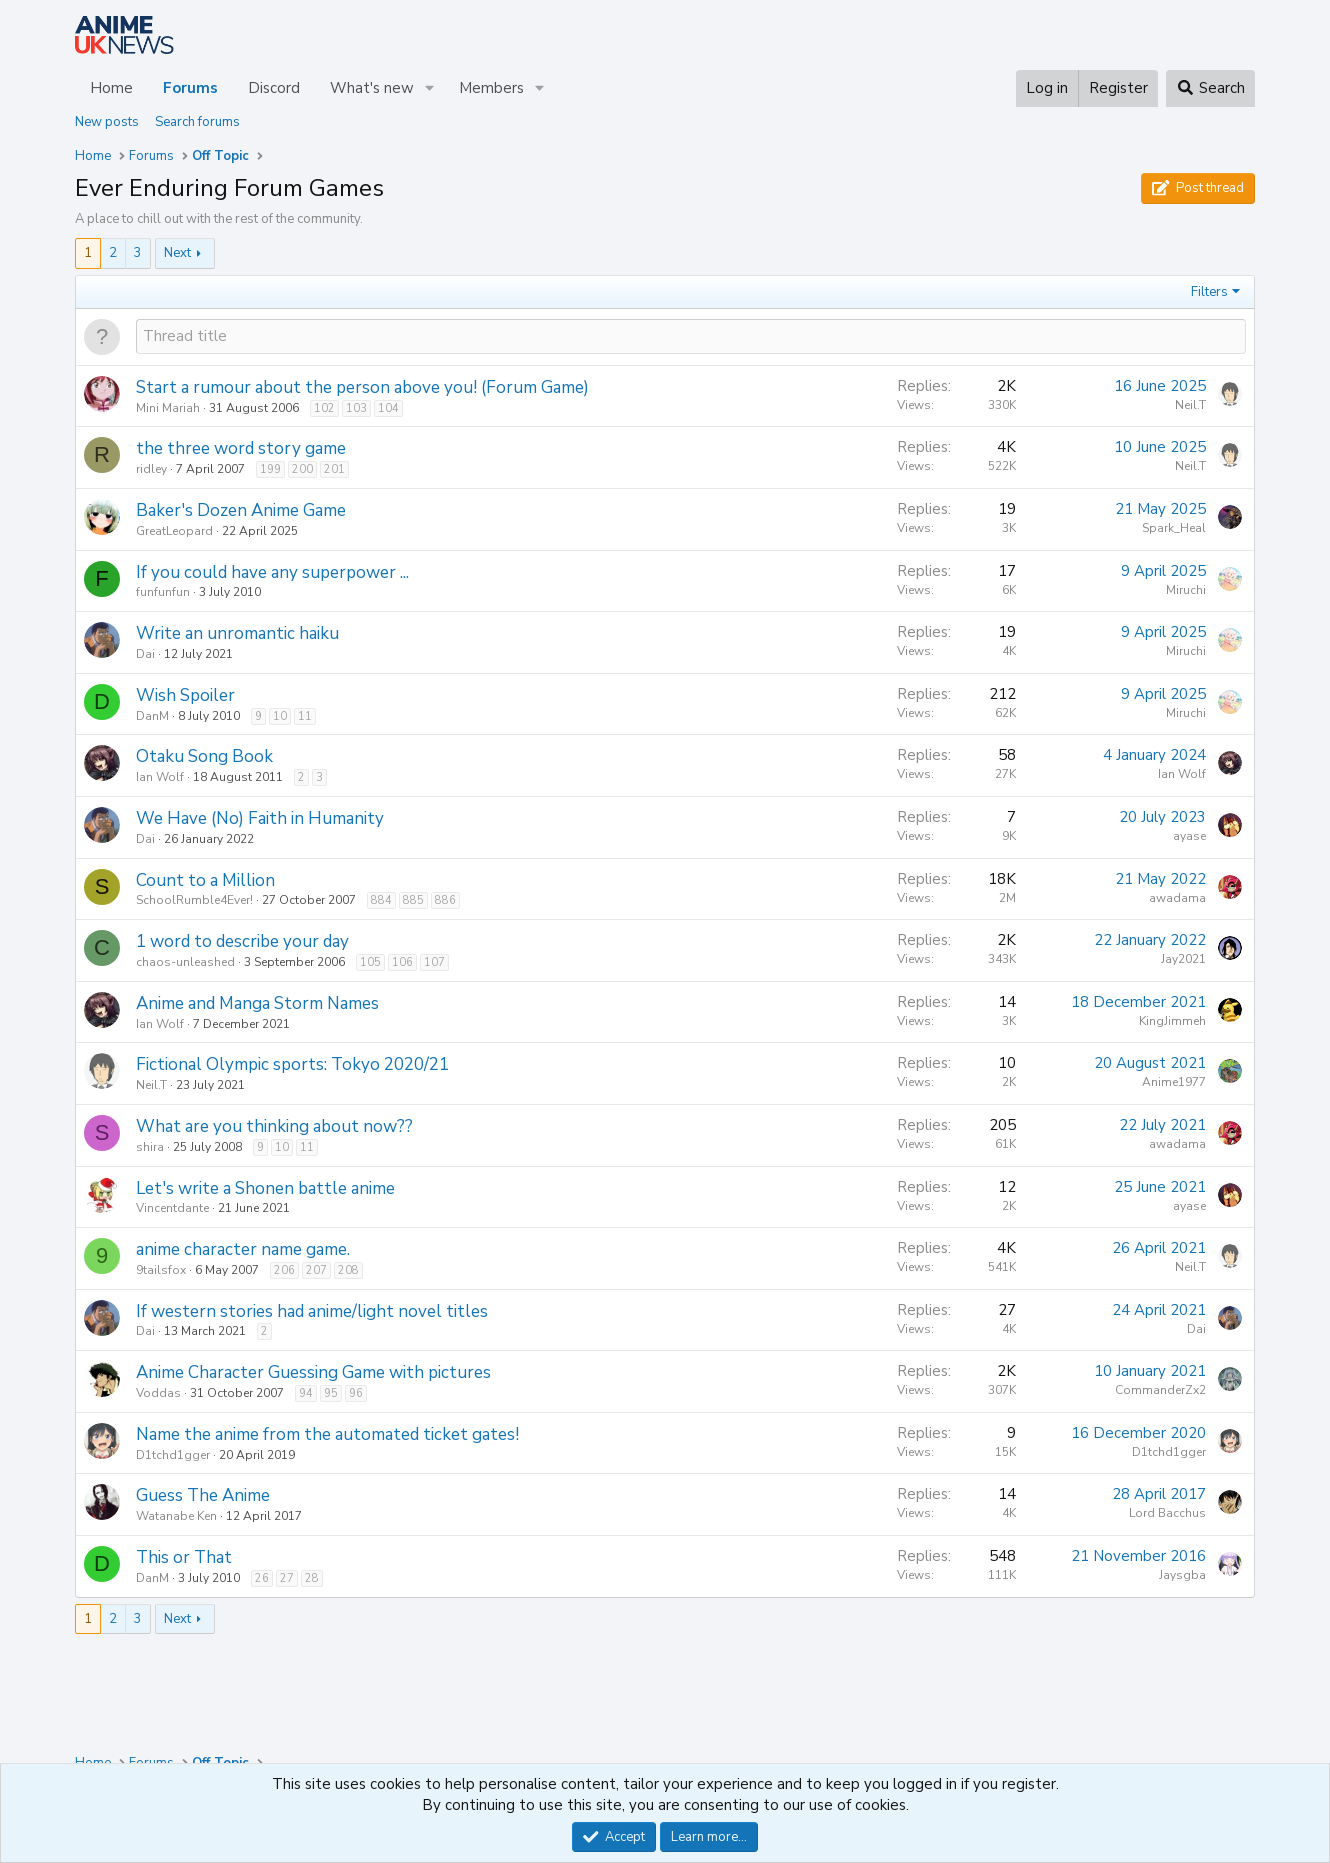  Describe the element at coordinates (413, 900) in the screenshot. I see `885` at that location.